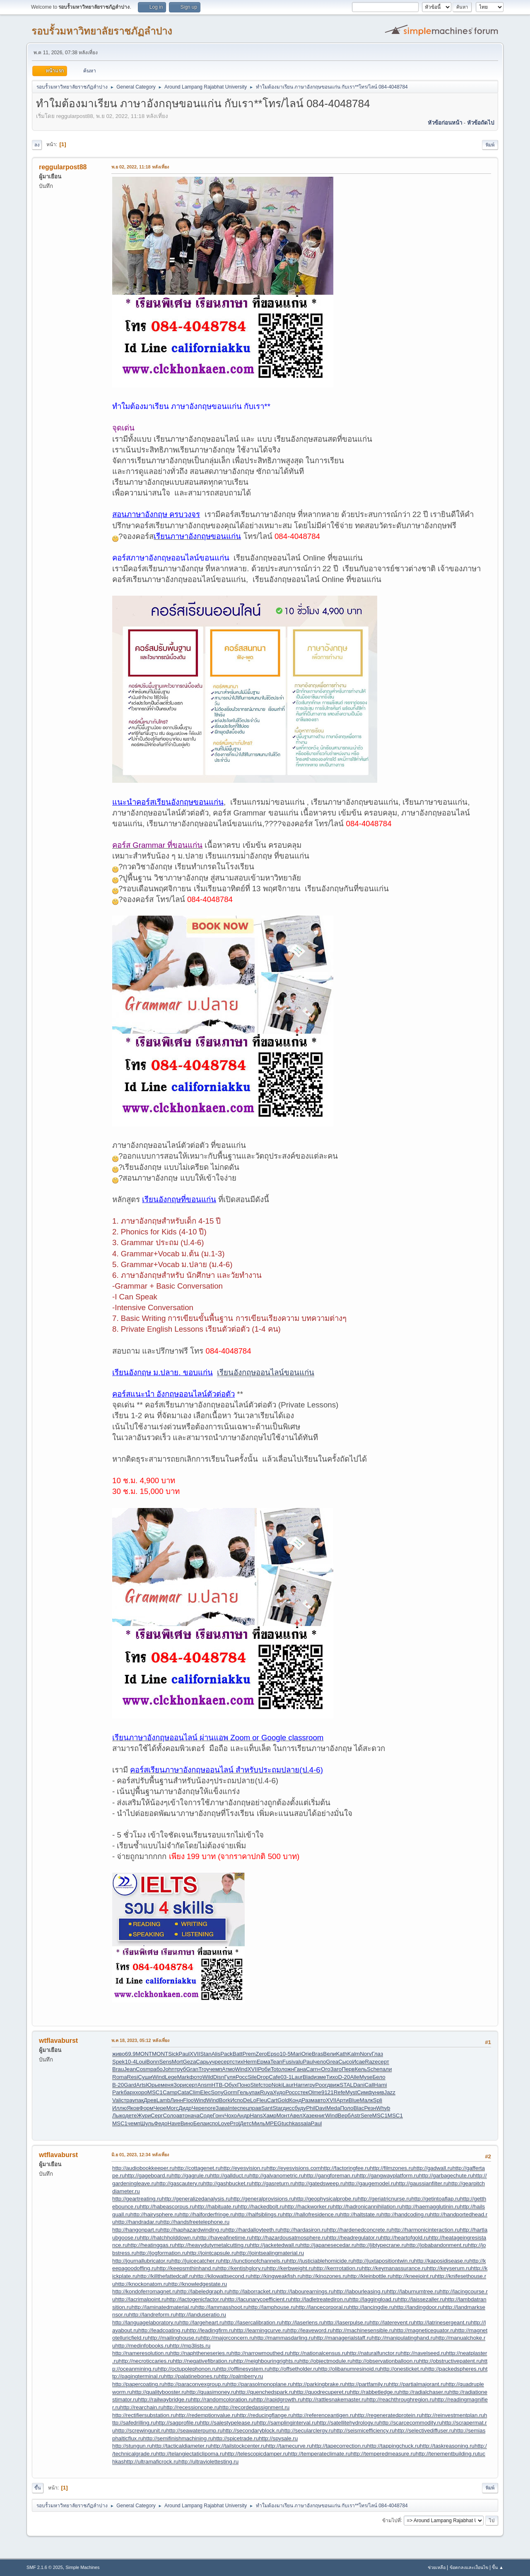 This screenshot has width=530, height=2576. I want to click on Юрье, so click(153, 2085).